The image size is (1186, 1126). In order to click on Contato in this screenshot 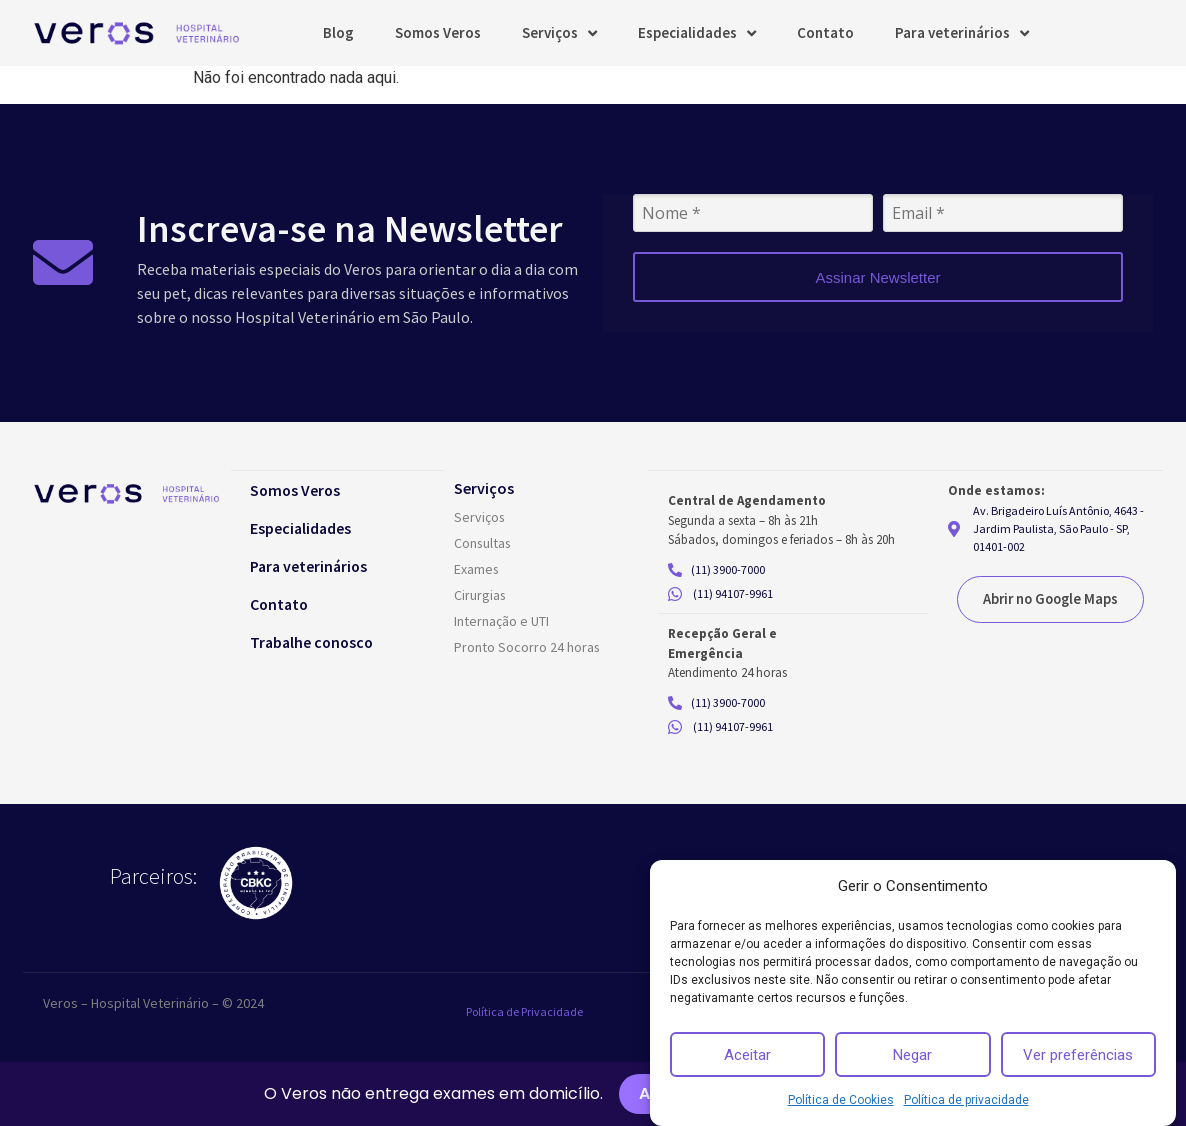, I will do `click(825, 32)`.